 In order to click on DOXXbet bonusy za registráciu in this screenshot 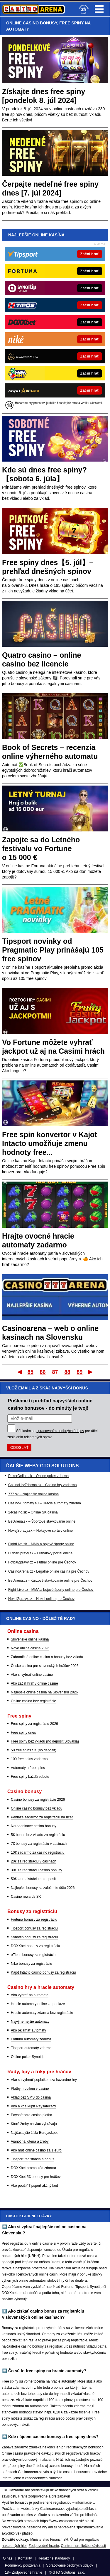, I will do `click(35, 1946)`.